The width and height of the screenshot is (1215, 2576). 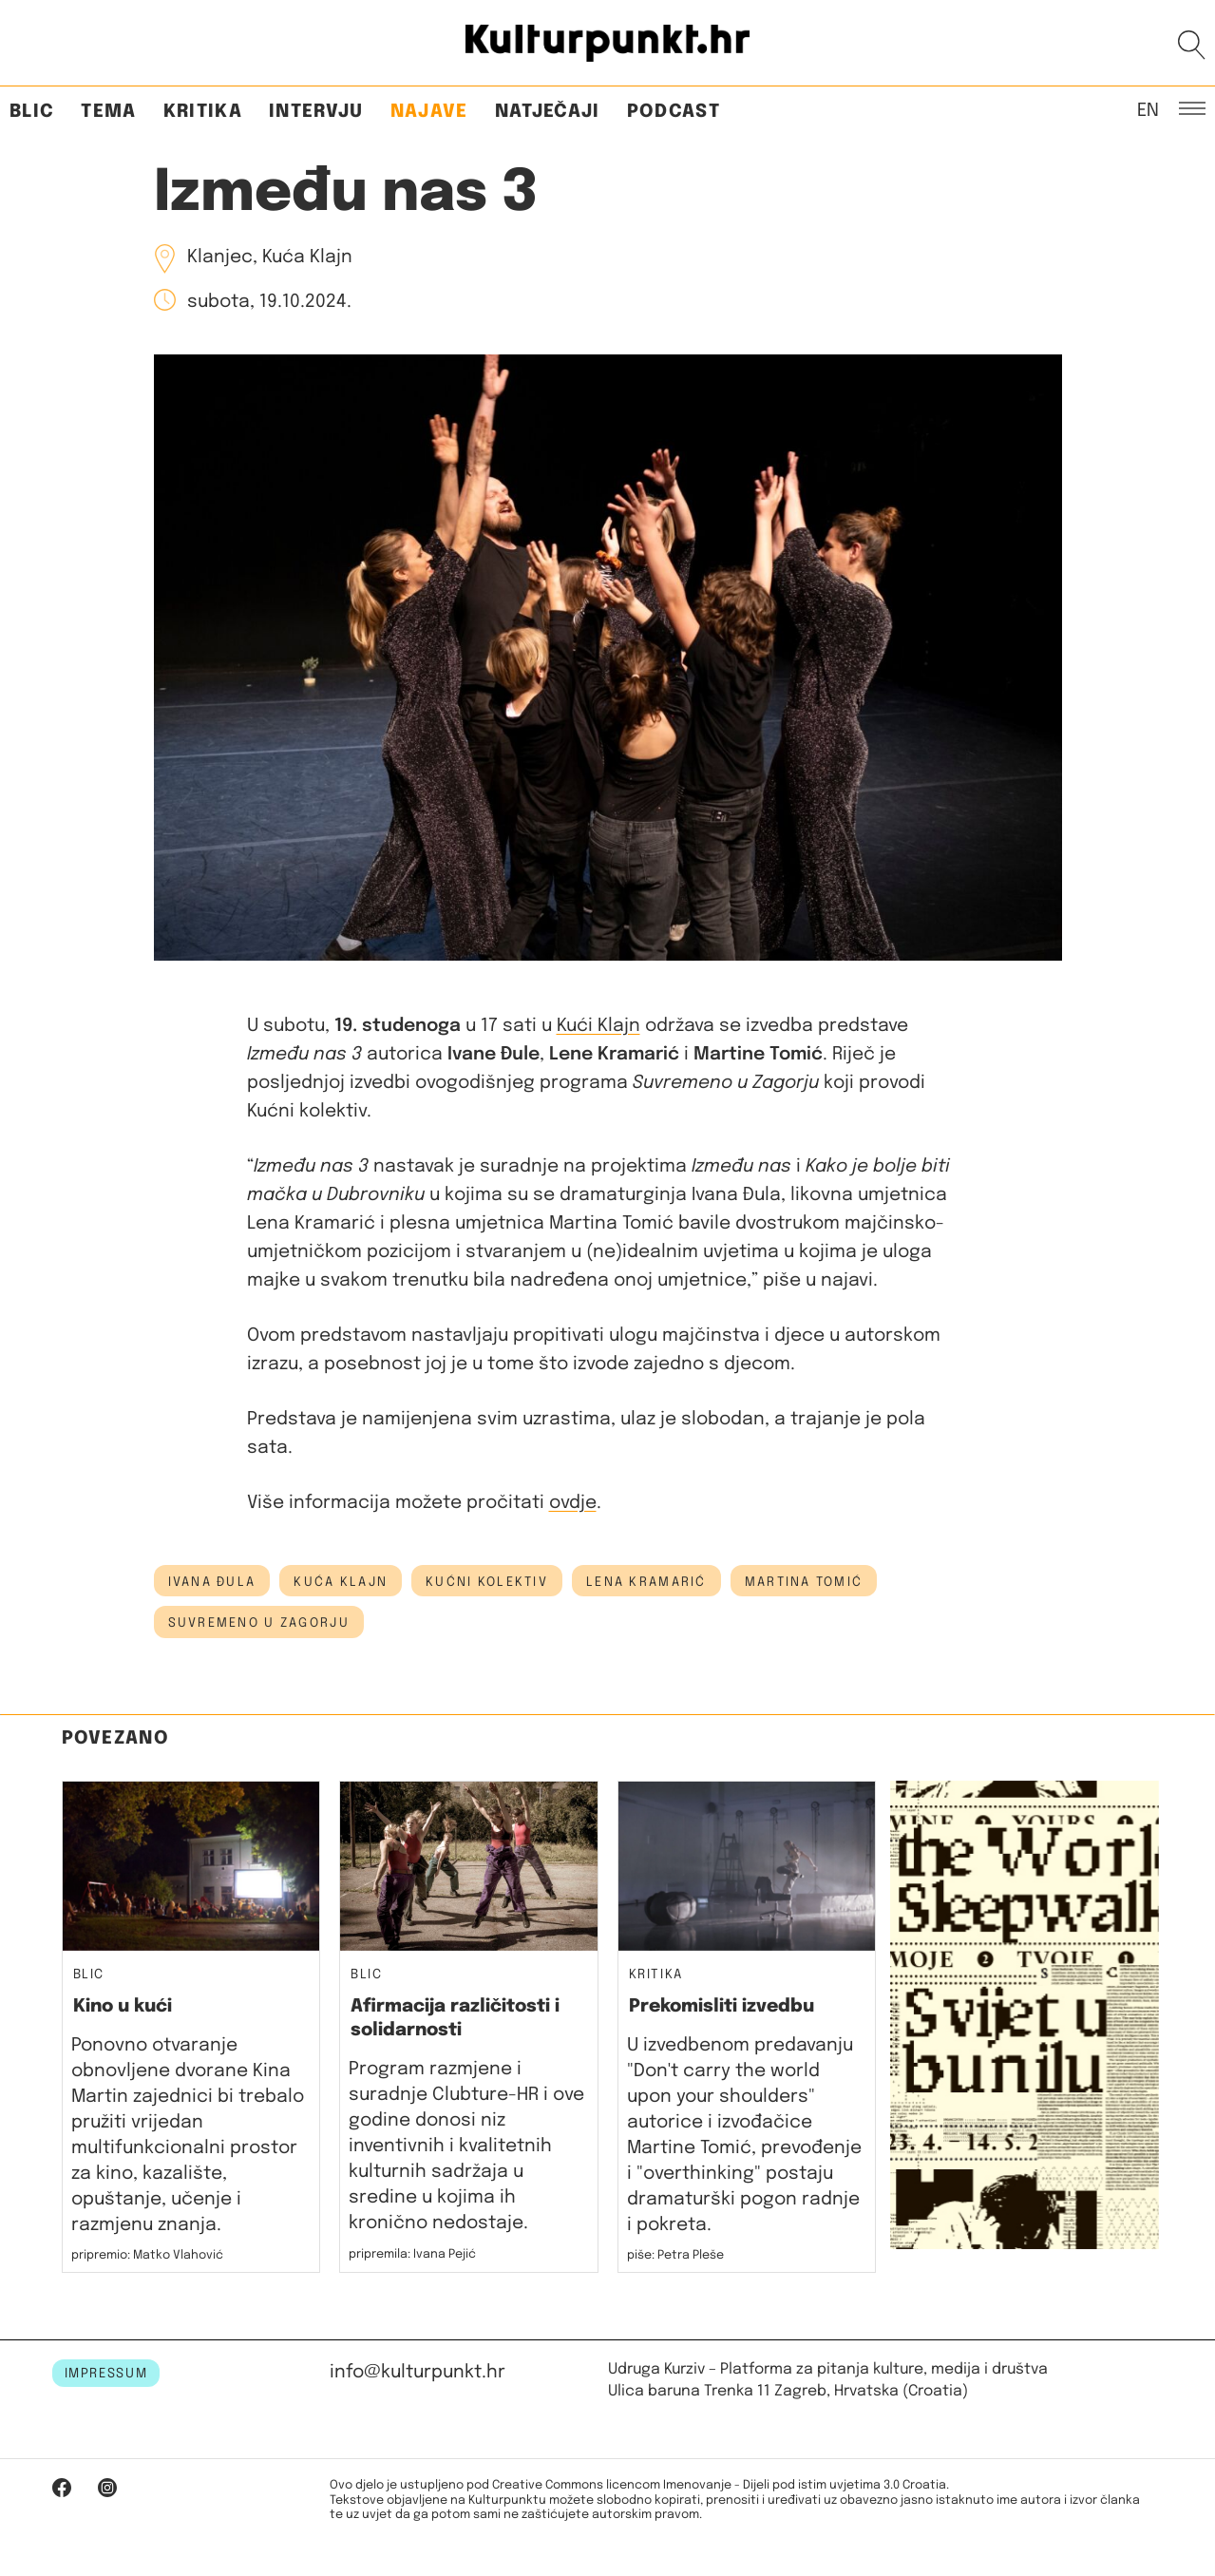 What do you see at coordinates (673, 112) in the screenshot?
I see `Podcast` at bounding box center [673, 112].